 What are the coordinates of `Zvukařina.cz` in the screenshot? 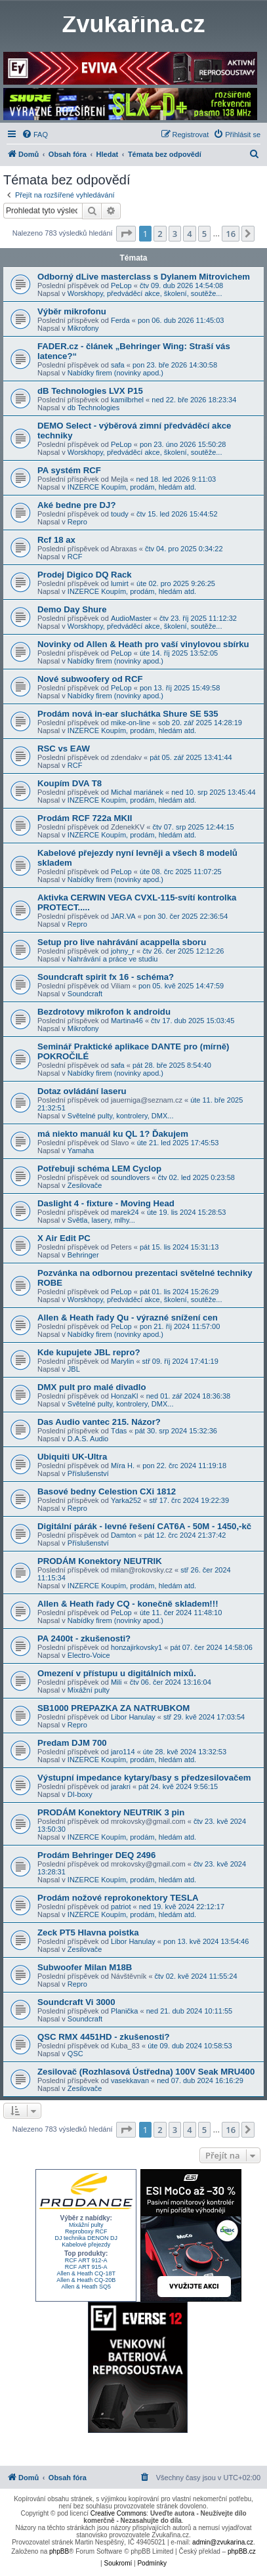 It's located at (133, 24).